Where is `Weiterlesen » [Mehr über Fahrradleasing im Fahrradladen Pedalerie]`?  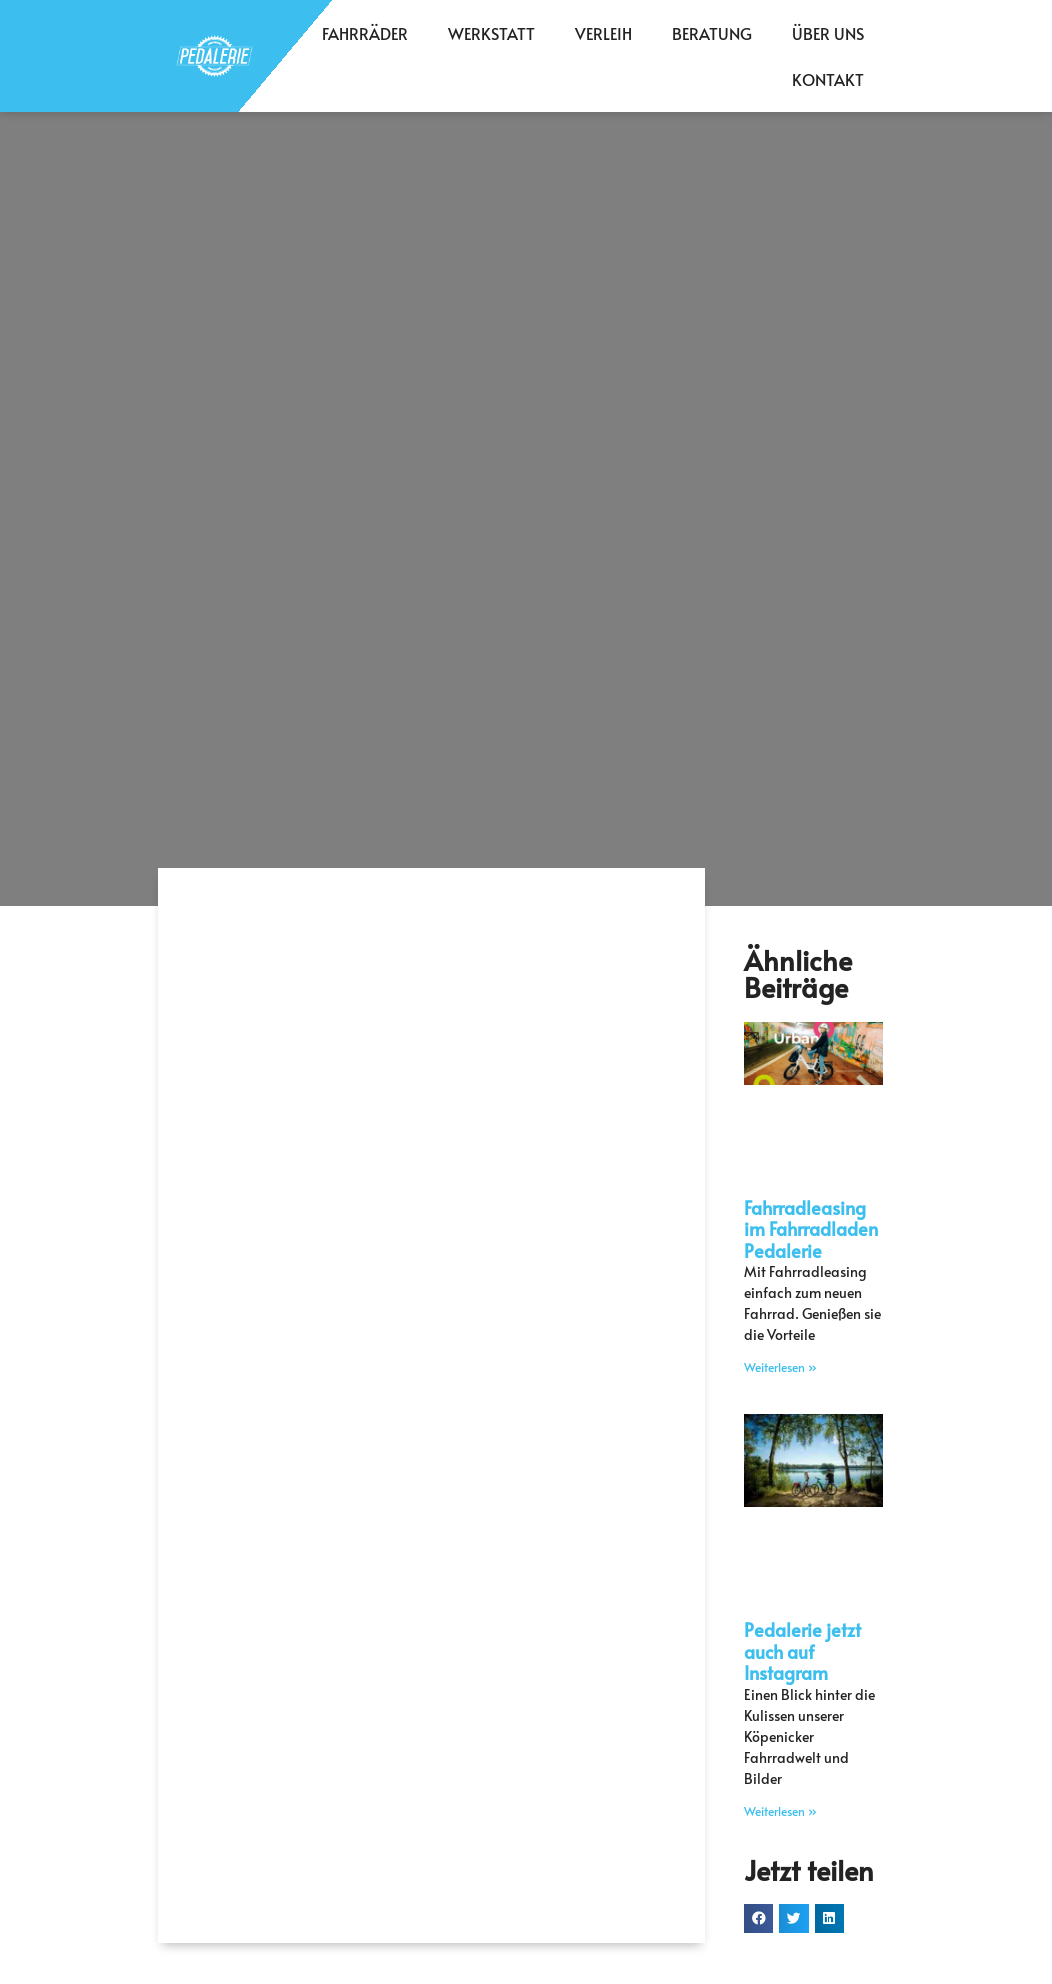
Weiterlesen » [Mehr über Fahrradleasing im Fahrradladen Pedalerie] is located at coordinates (780, 1367).